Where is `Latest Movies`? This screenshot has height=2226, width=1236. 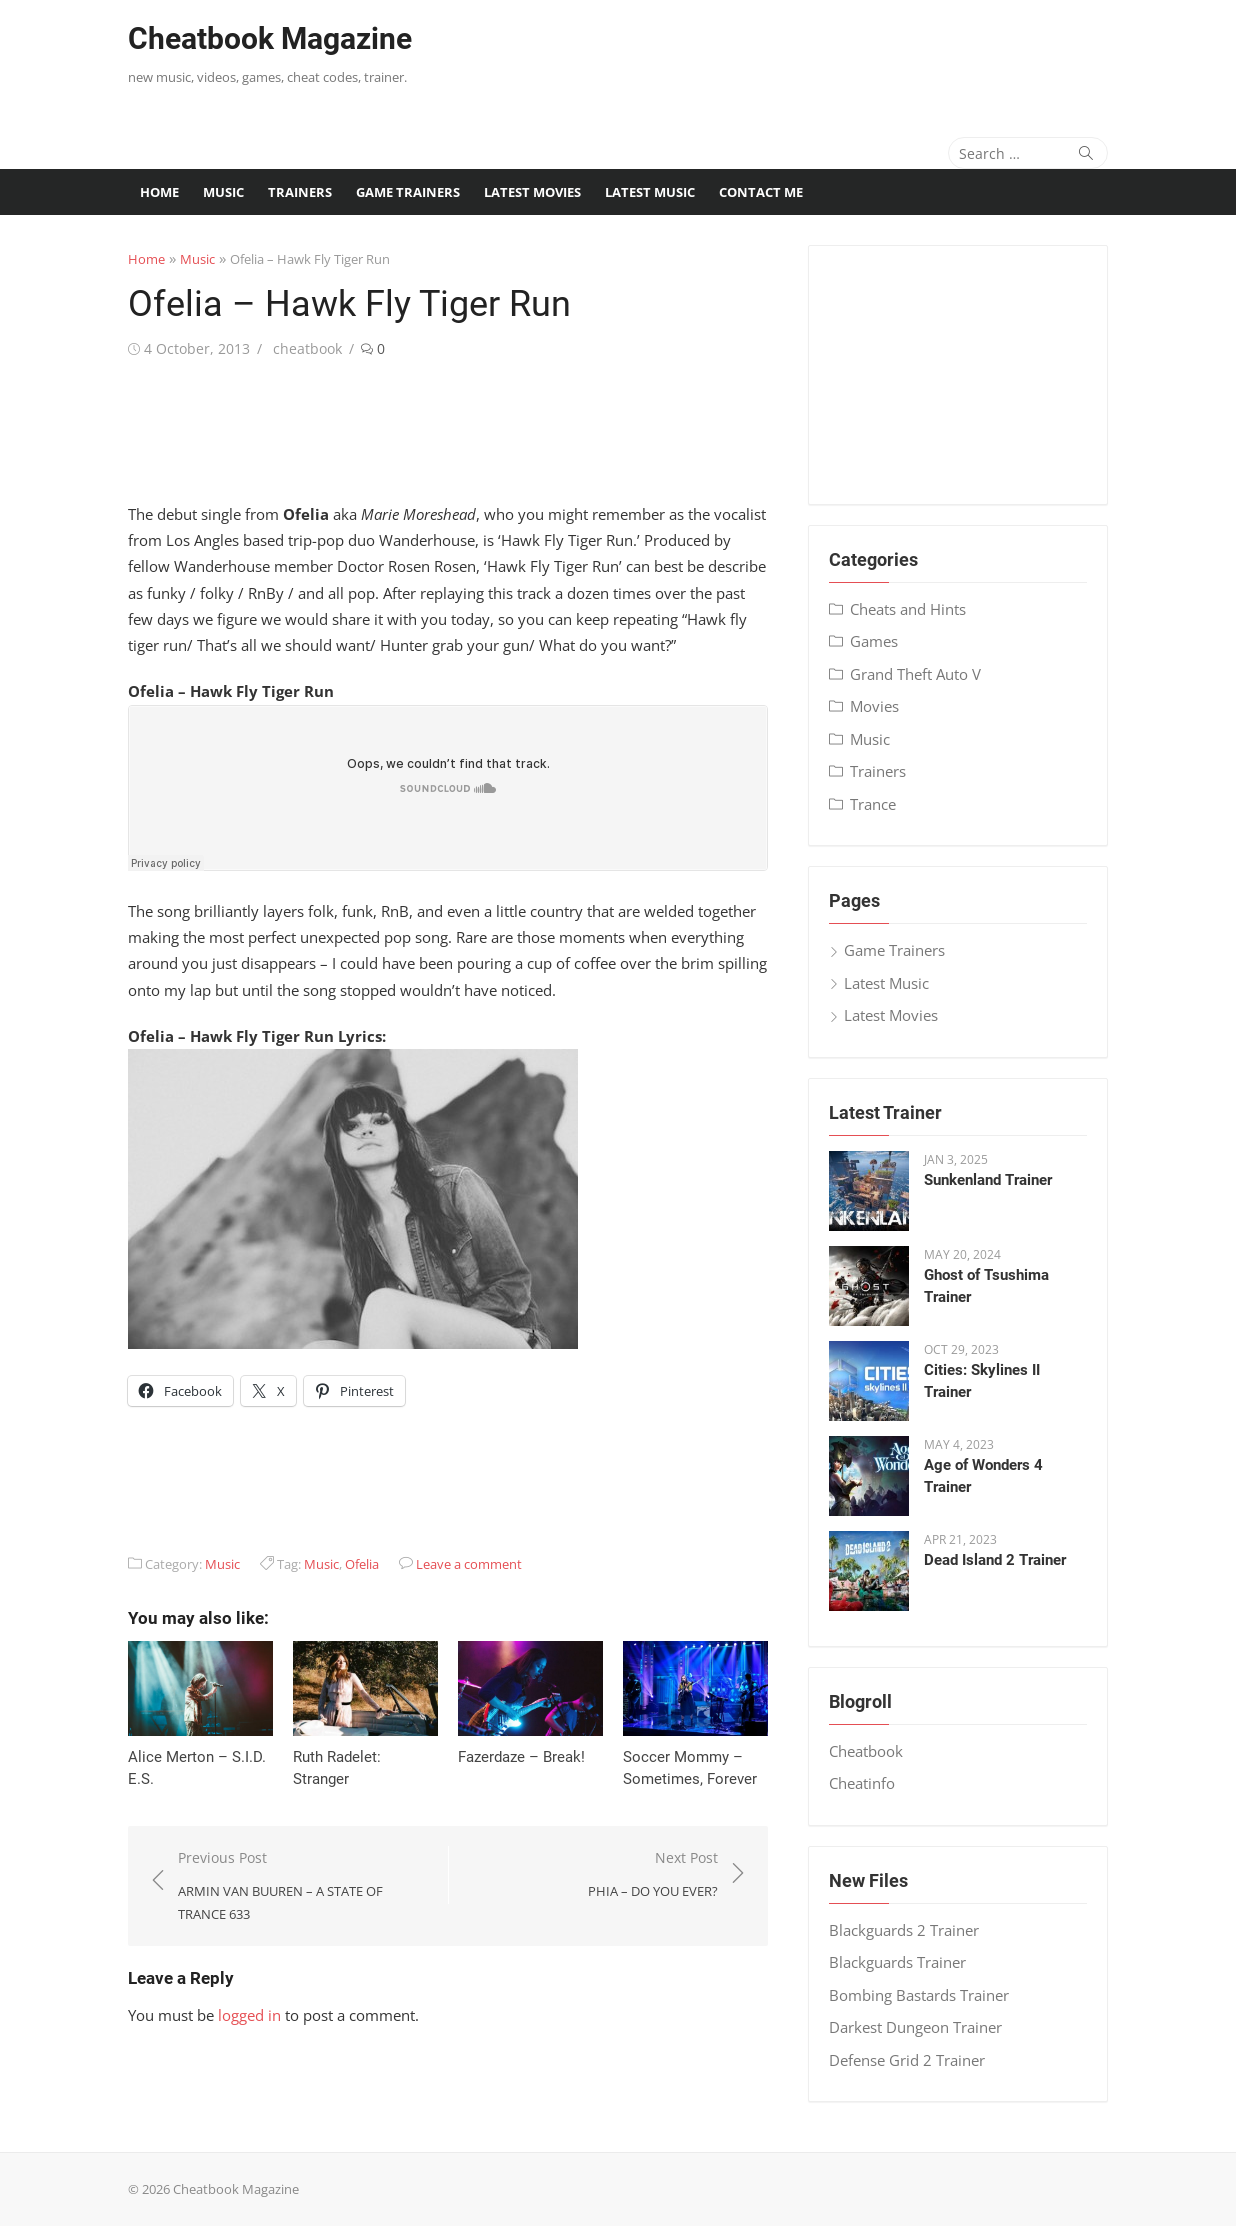 Latest Movies is located at coordinates (532, 192).